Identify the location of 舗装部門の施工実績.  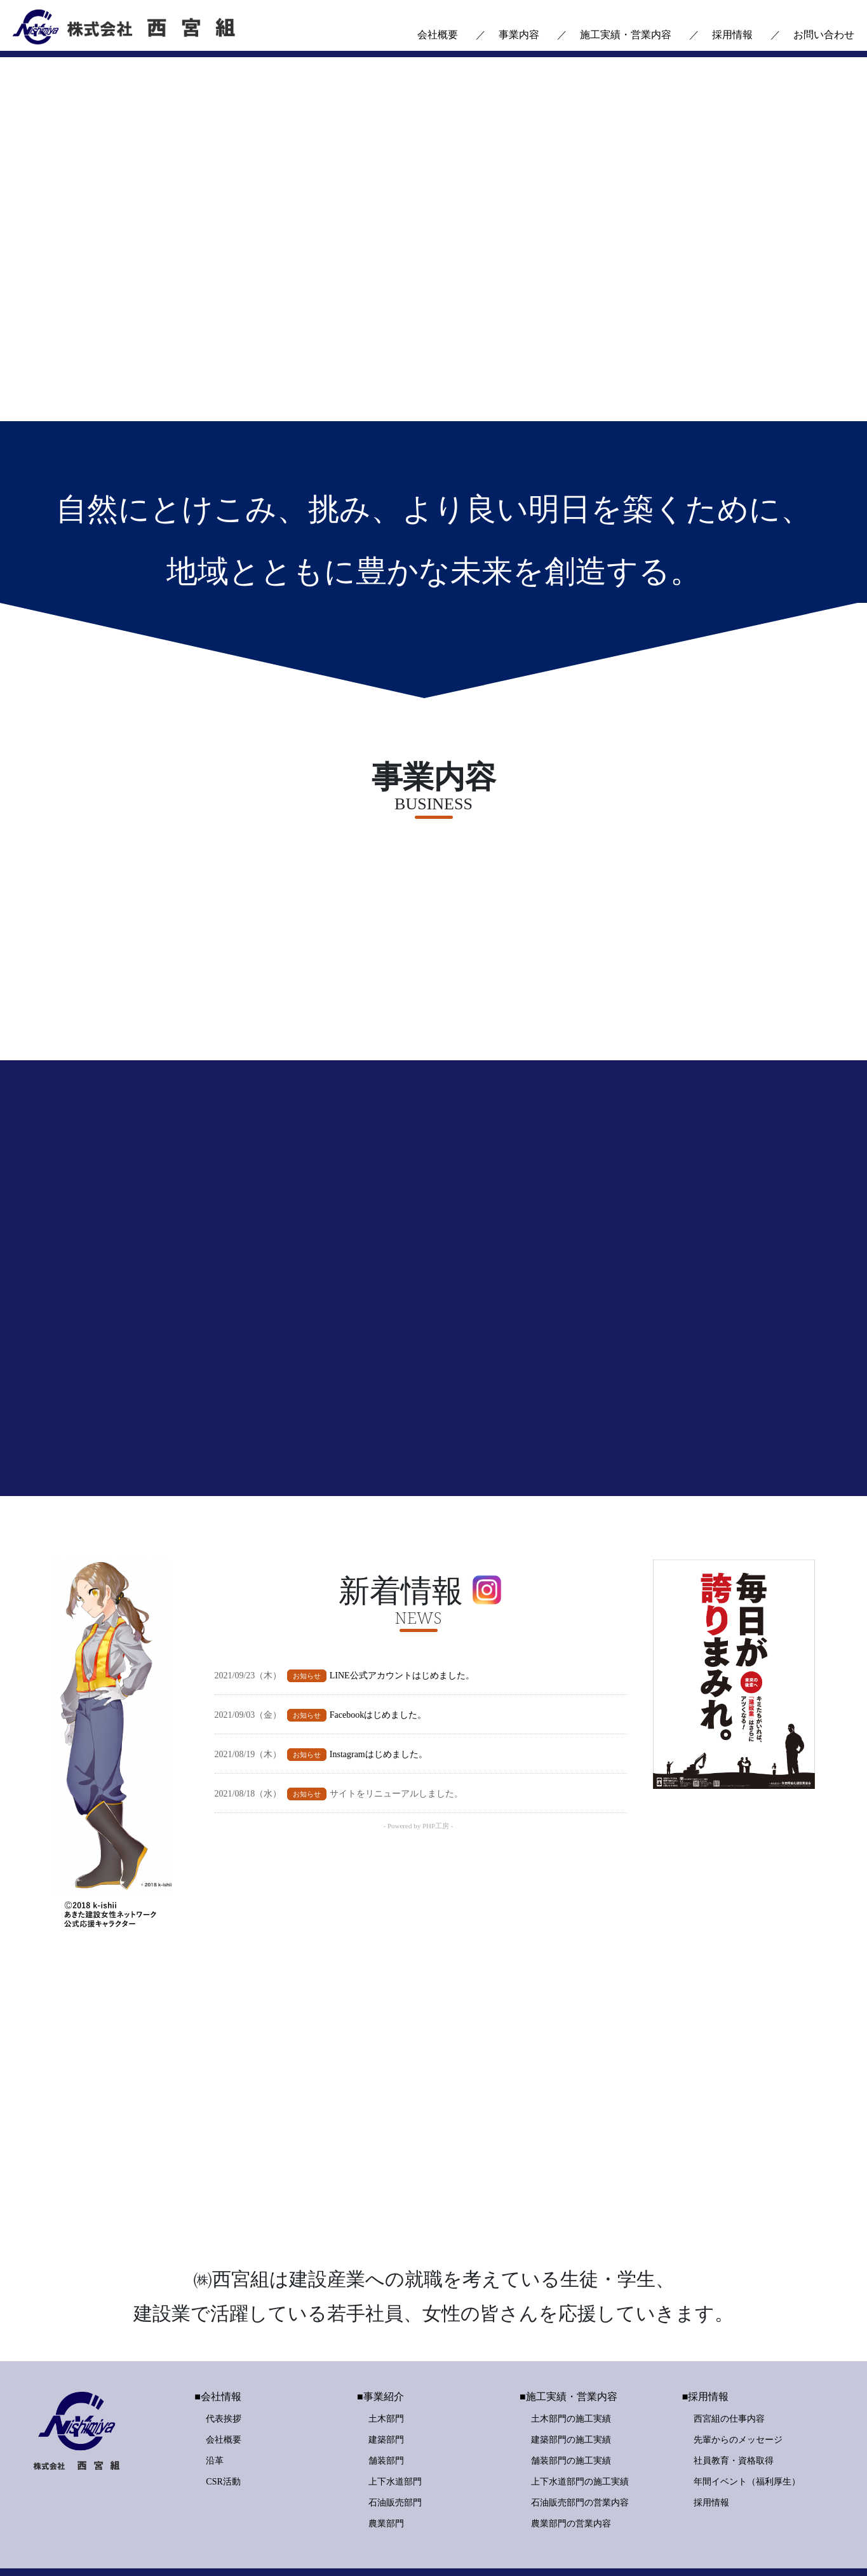
(571, 2405).